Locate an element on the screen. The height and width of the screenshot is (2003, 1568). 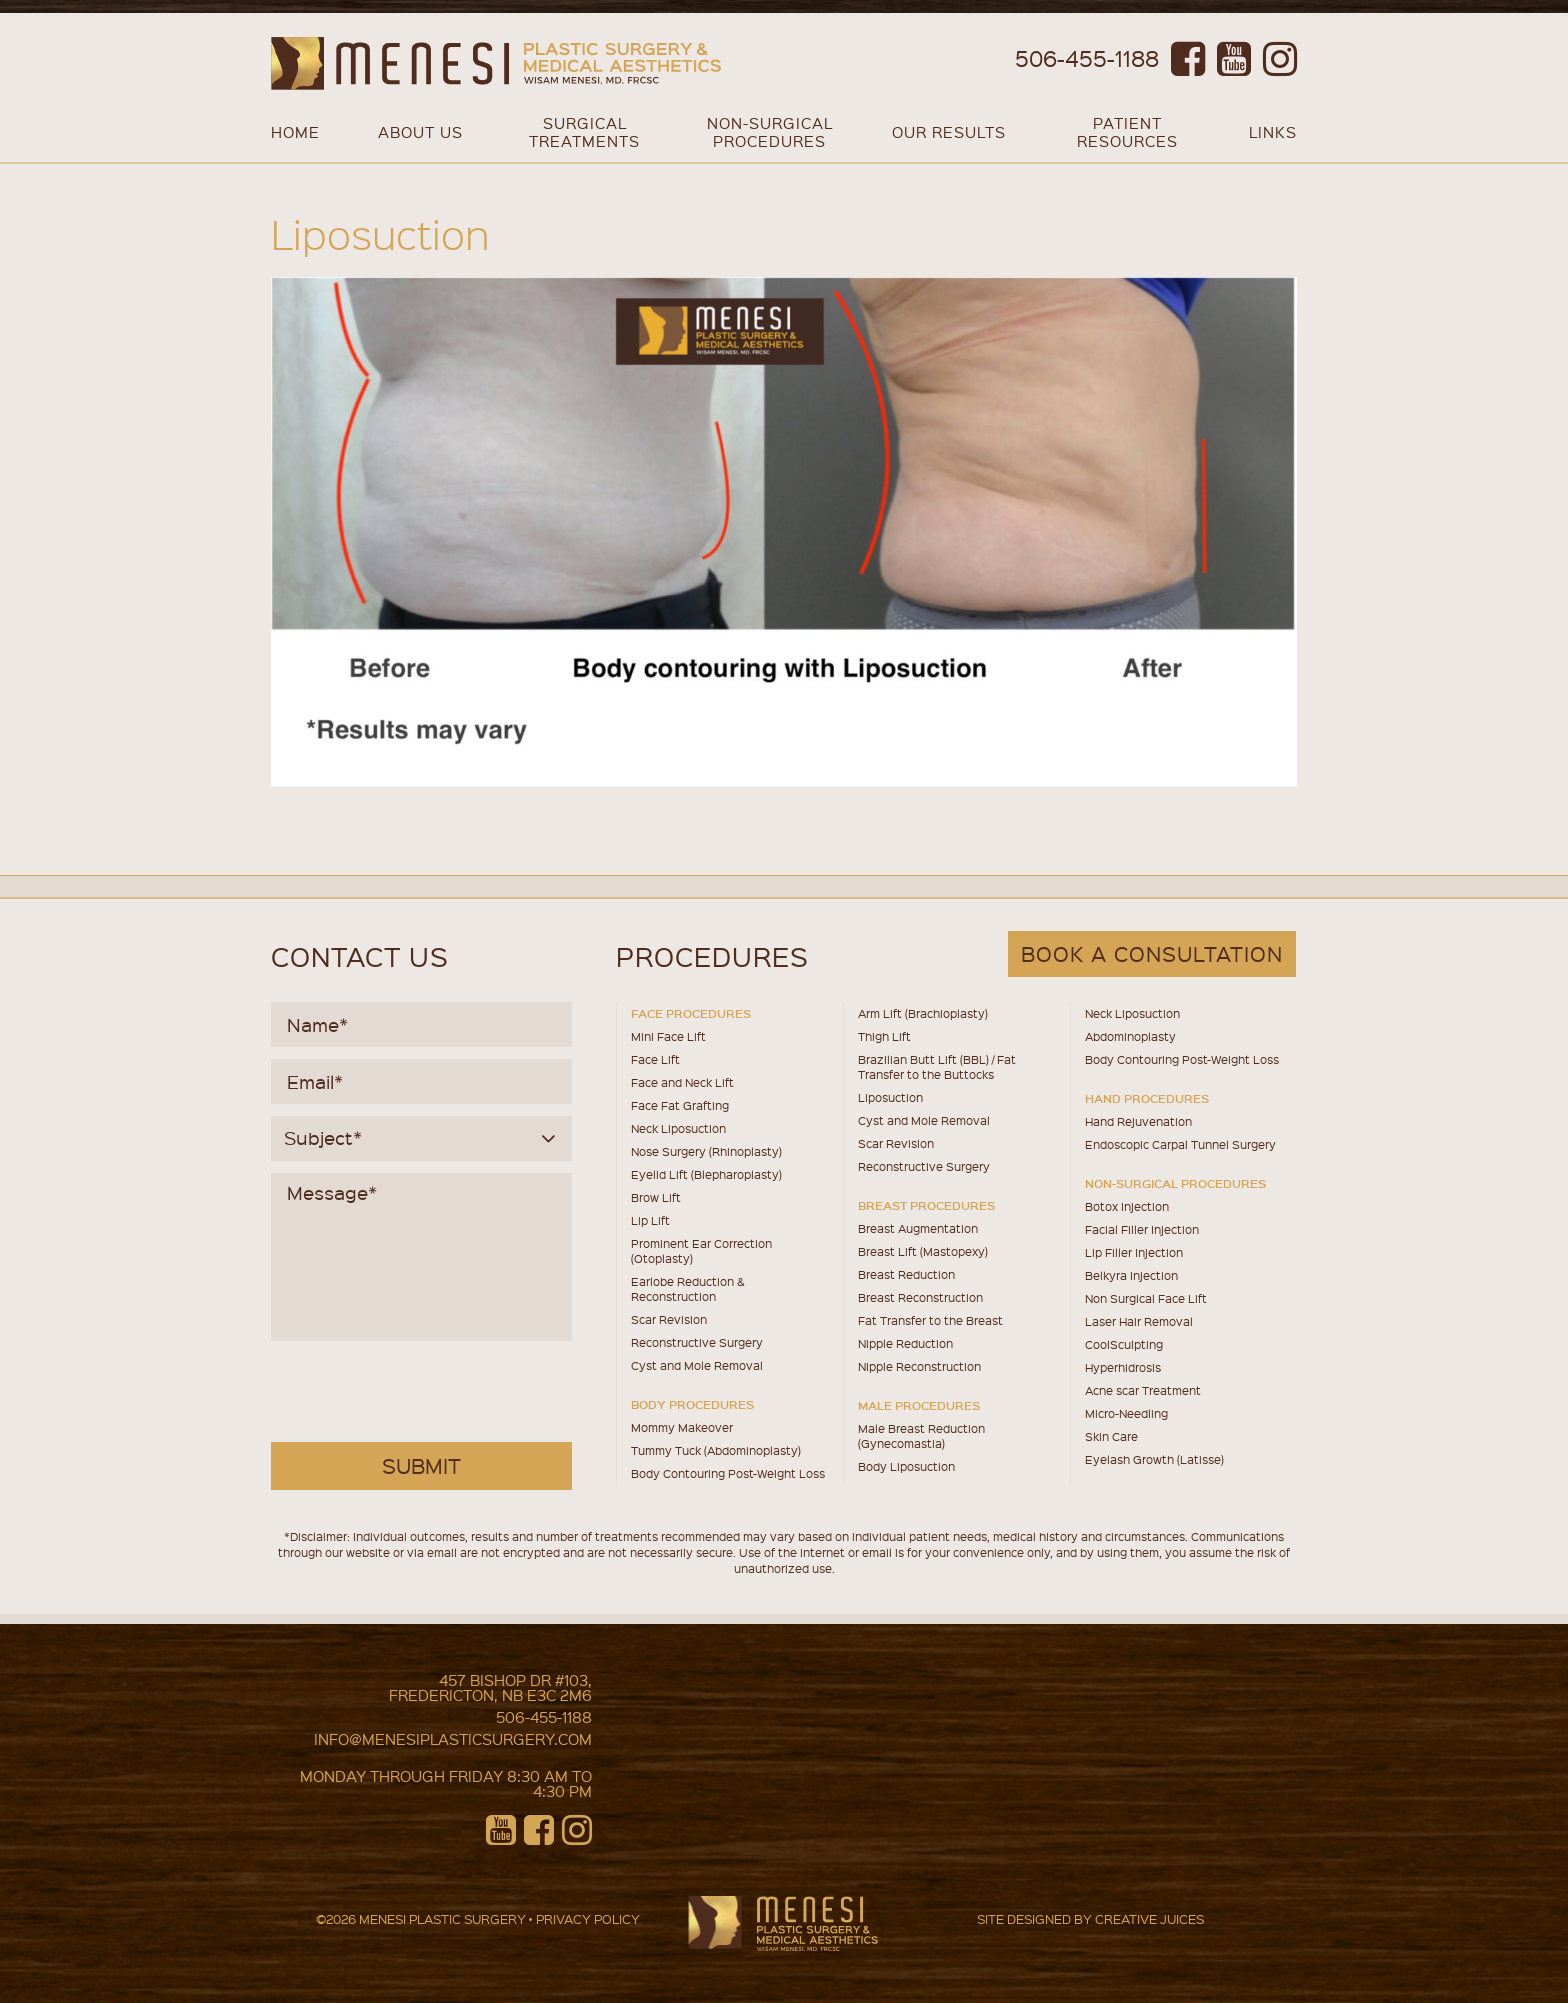
506-455-1188 is located at coordinates (1087, 57).